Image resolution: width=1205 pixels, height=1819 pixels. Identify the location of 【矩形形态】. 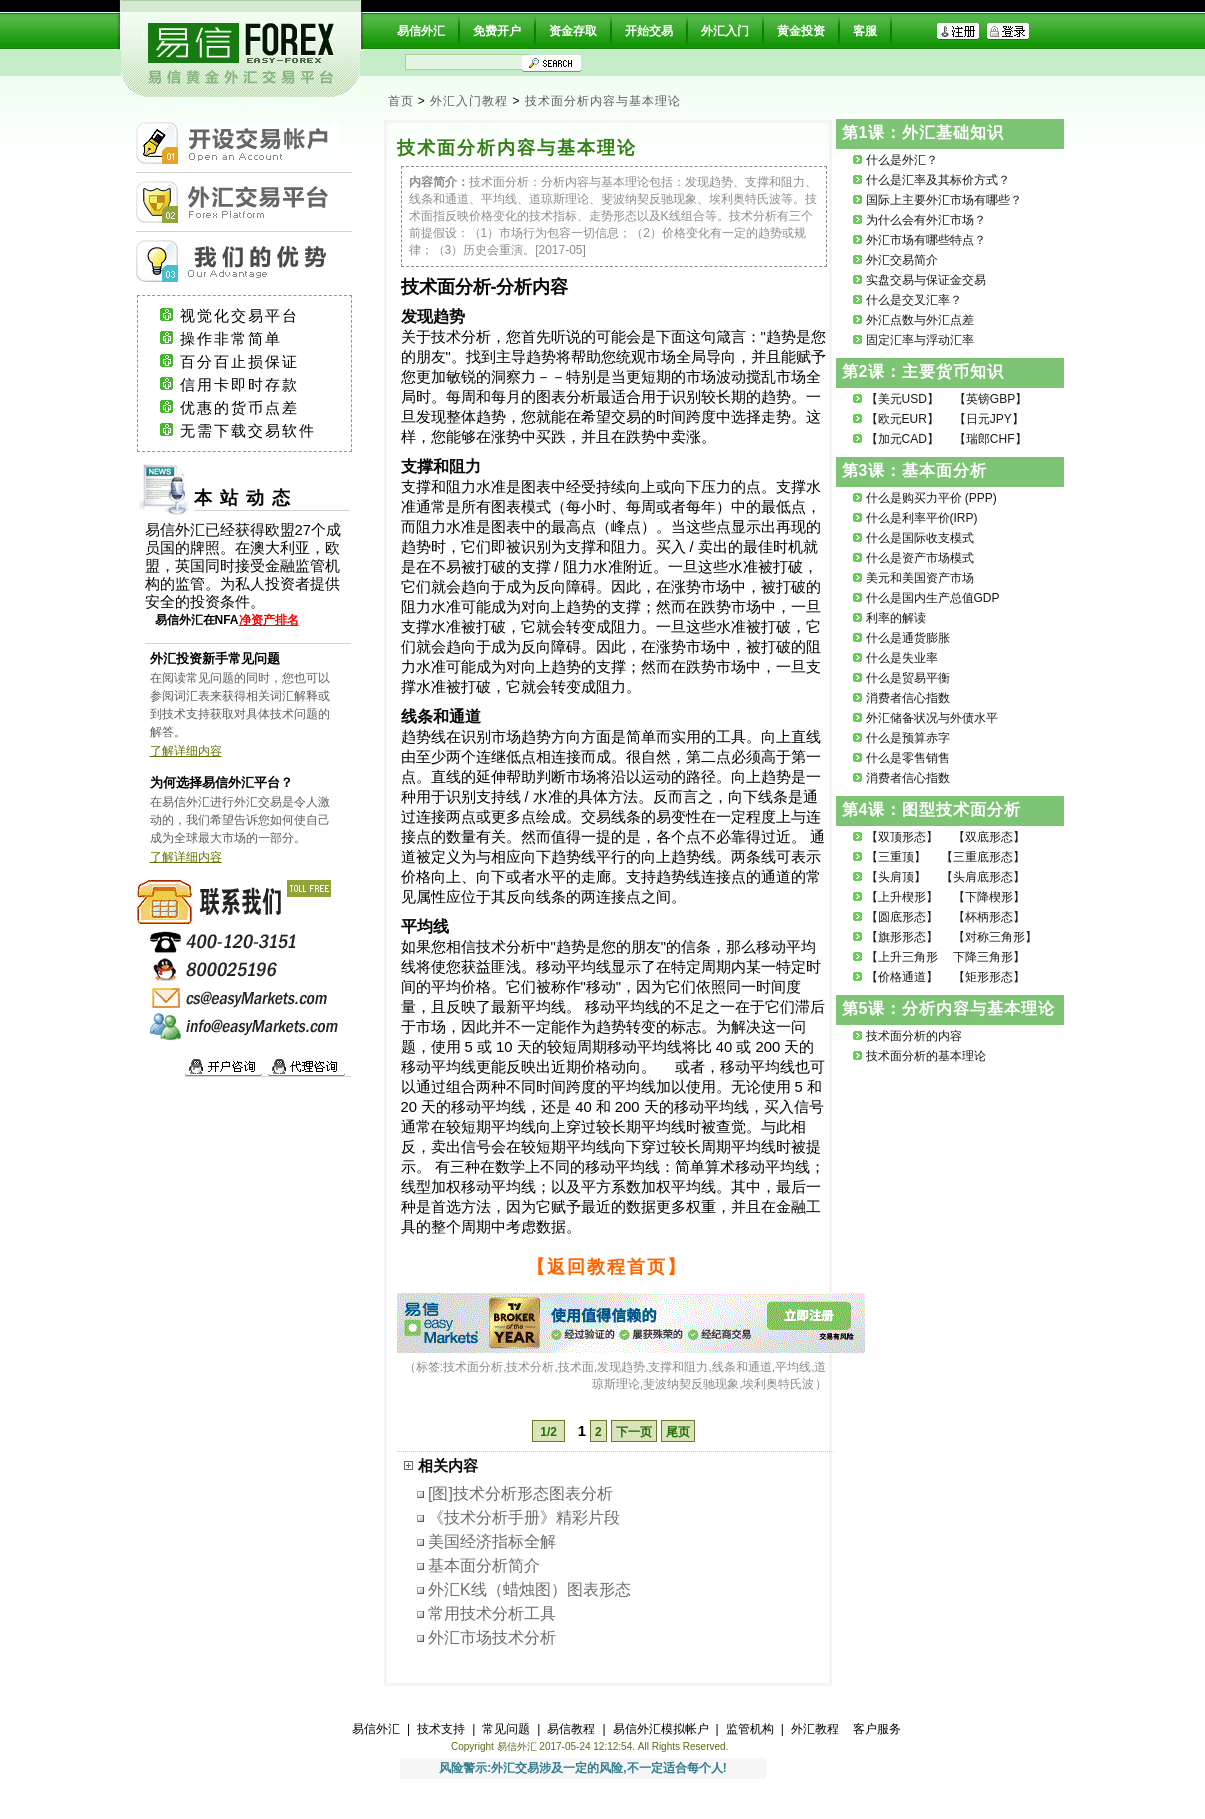
(989, 977).